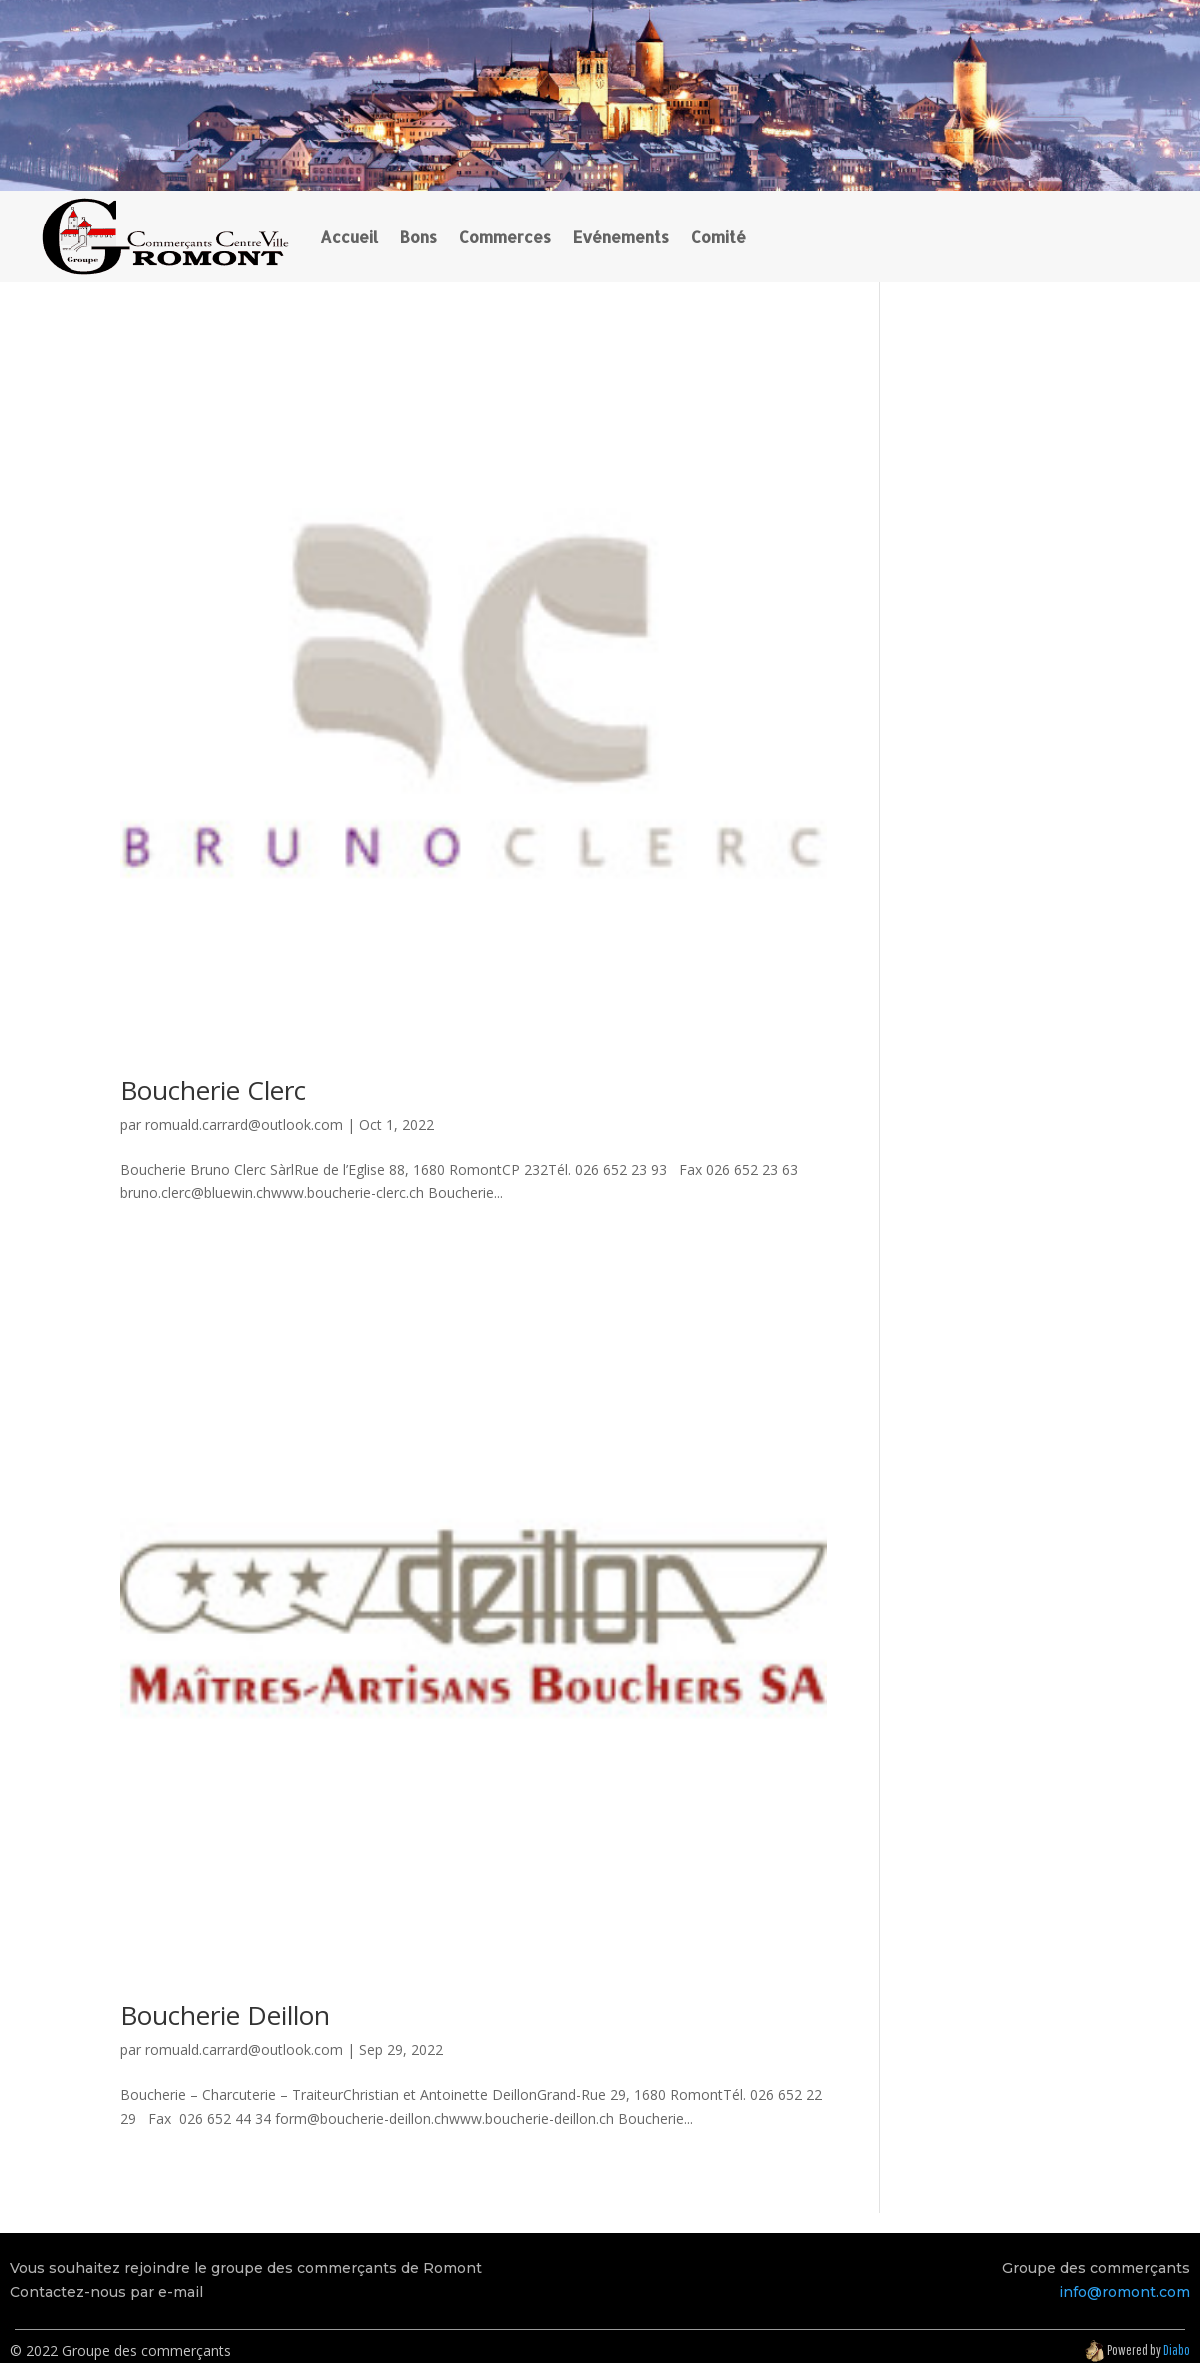 The height and width of the screenshot is (2363, 1200). Describe the element at coordinates (244, 1124) in the screenshot. I see `romuald.carrard@outlook.com` at that location.